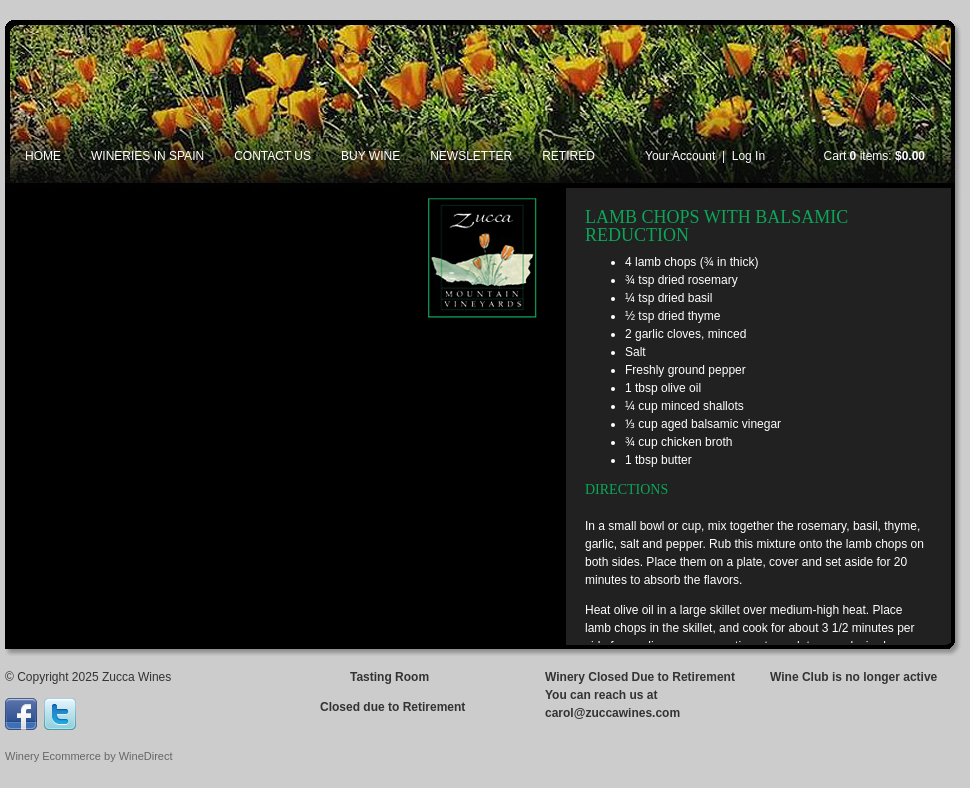 The image size is (970, 788). I want to click on Home, so click(43, 156).